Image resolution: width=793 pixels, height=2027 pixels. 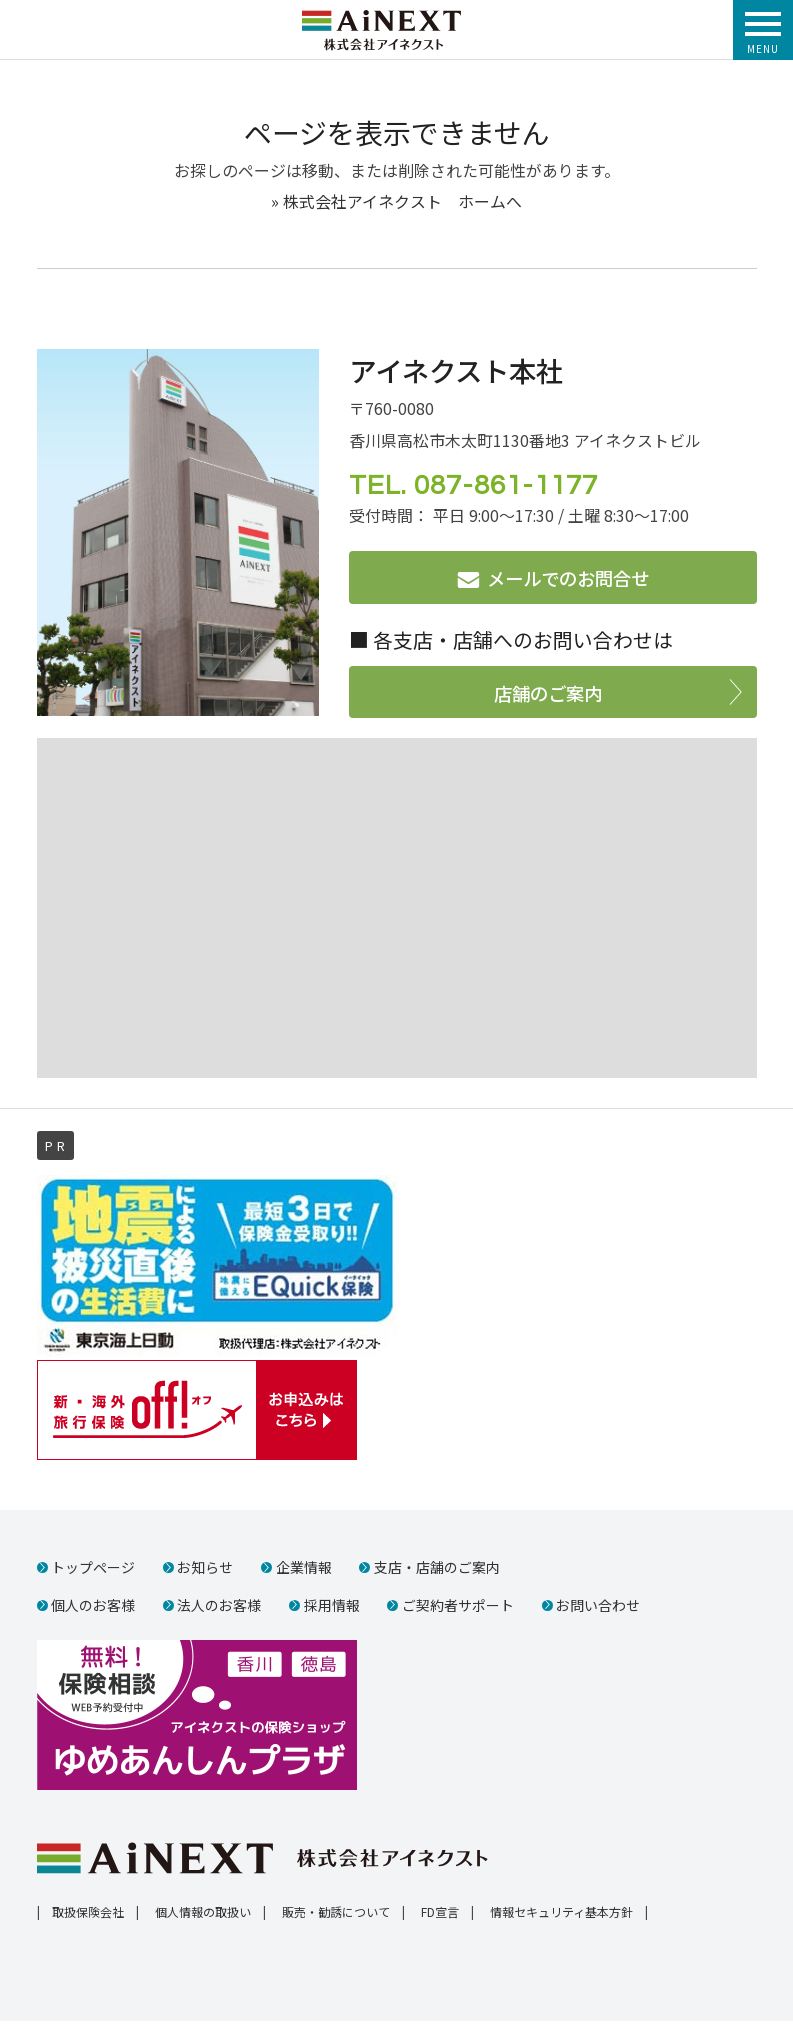 What do you see at coordinates (473, 486) in the screenshot?
I see `TEL. 087-861-1177` at bounding box center [473, 486].